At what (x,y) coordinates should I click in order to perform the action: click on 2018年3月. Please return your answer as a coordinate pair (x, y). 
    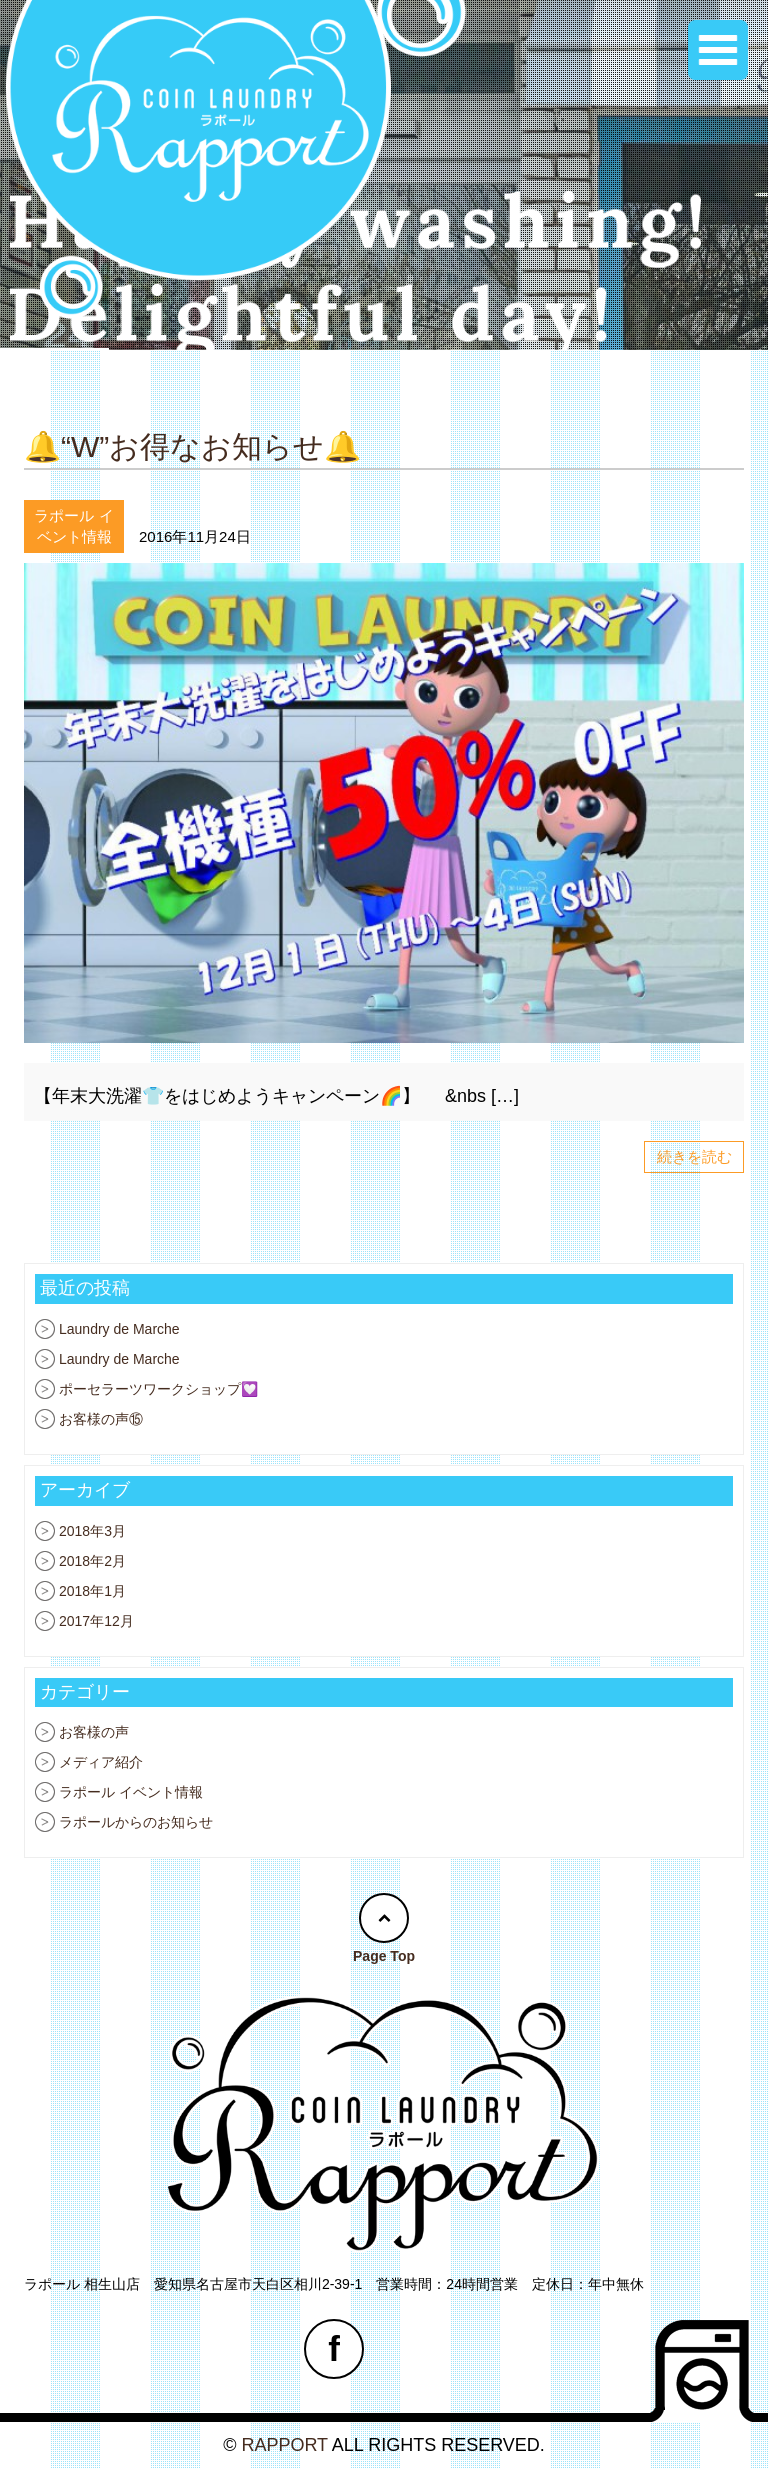
    Looking at the image, I should click on (92, 1531).